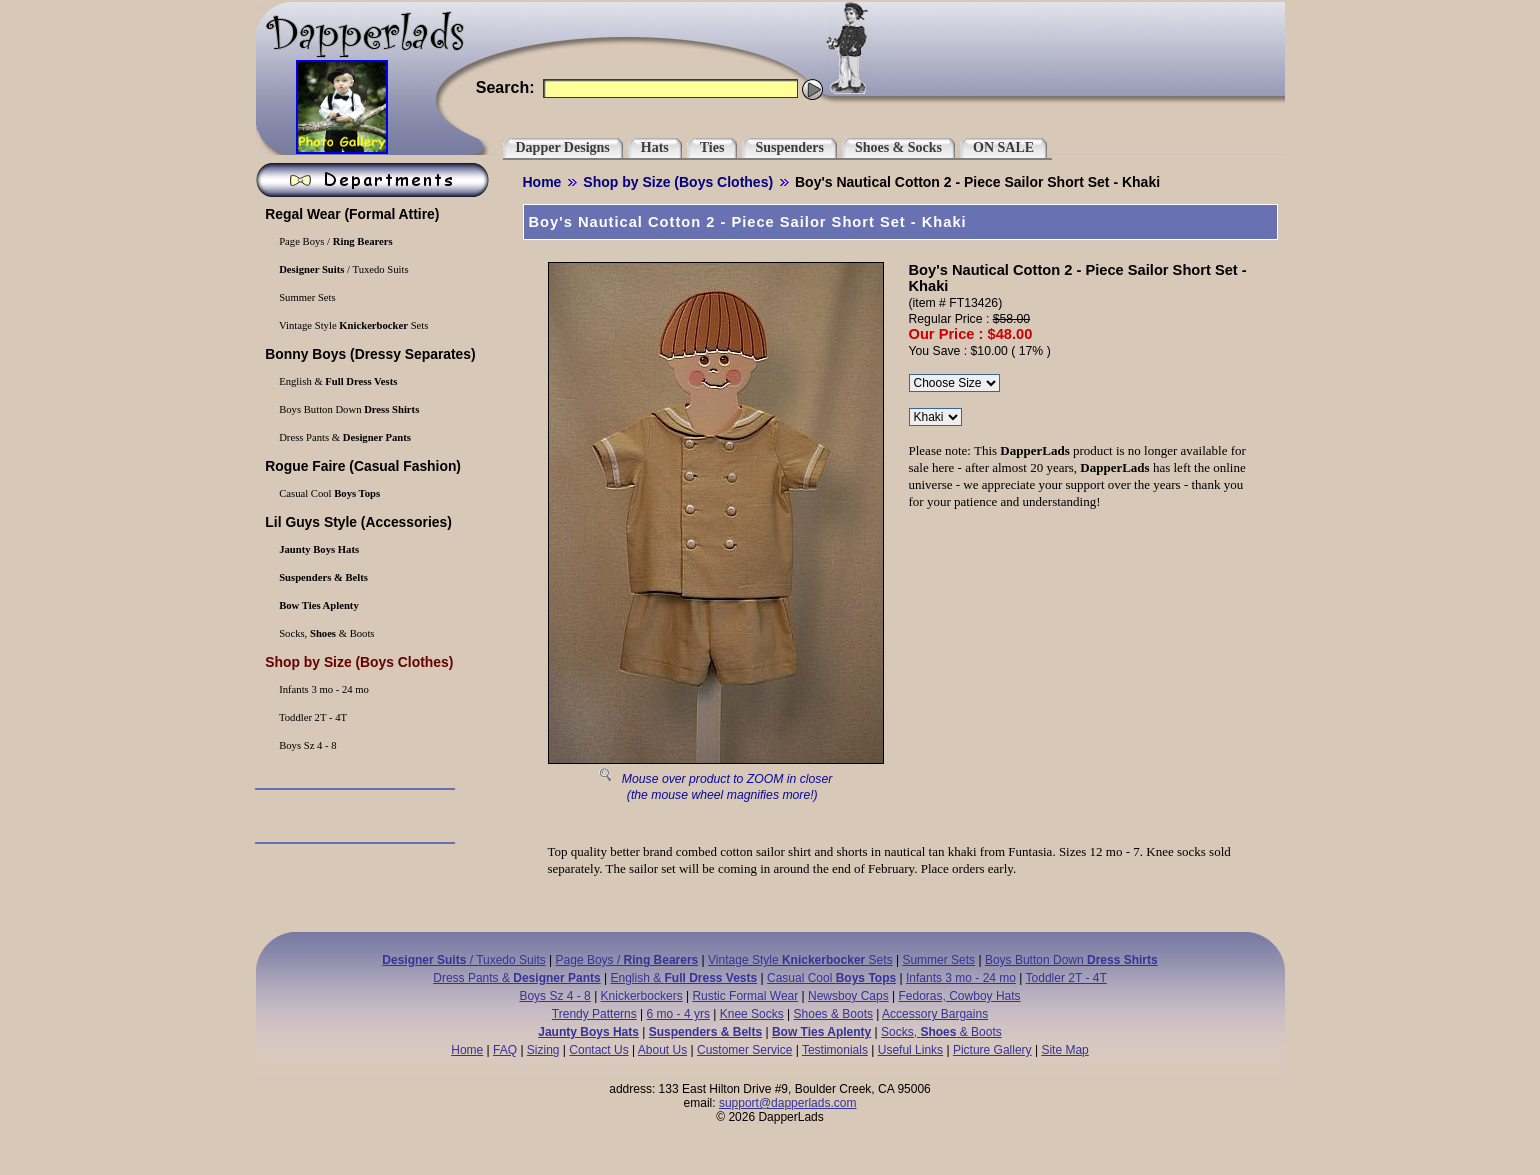 This screenshot has width=1540, height=1175. What do you see at coordinates (835, 1050) in the screenshot?
I see `Testimonials` at bounding box center [835, 1050].